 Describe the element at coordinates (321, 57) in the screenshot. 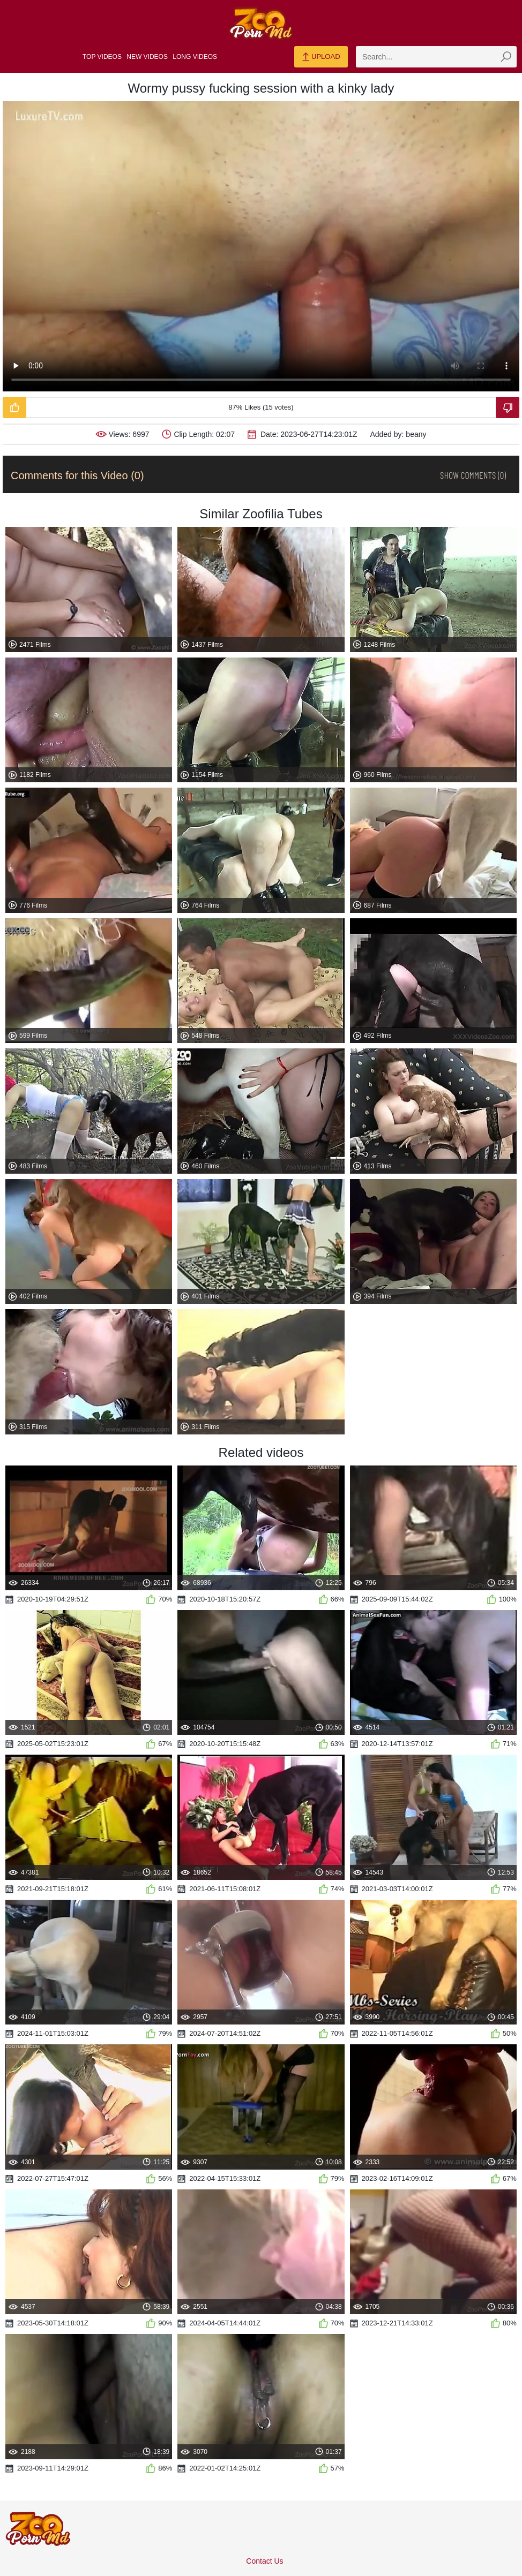

I see `Upload` at that location.